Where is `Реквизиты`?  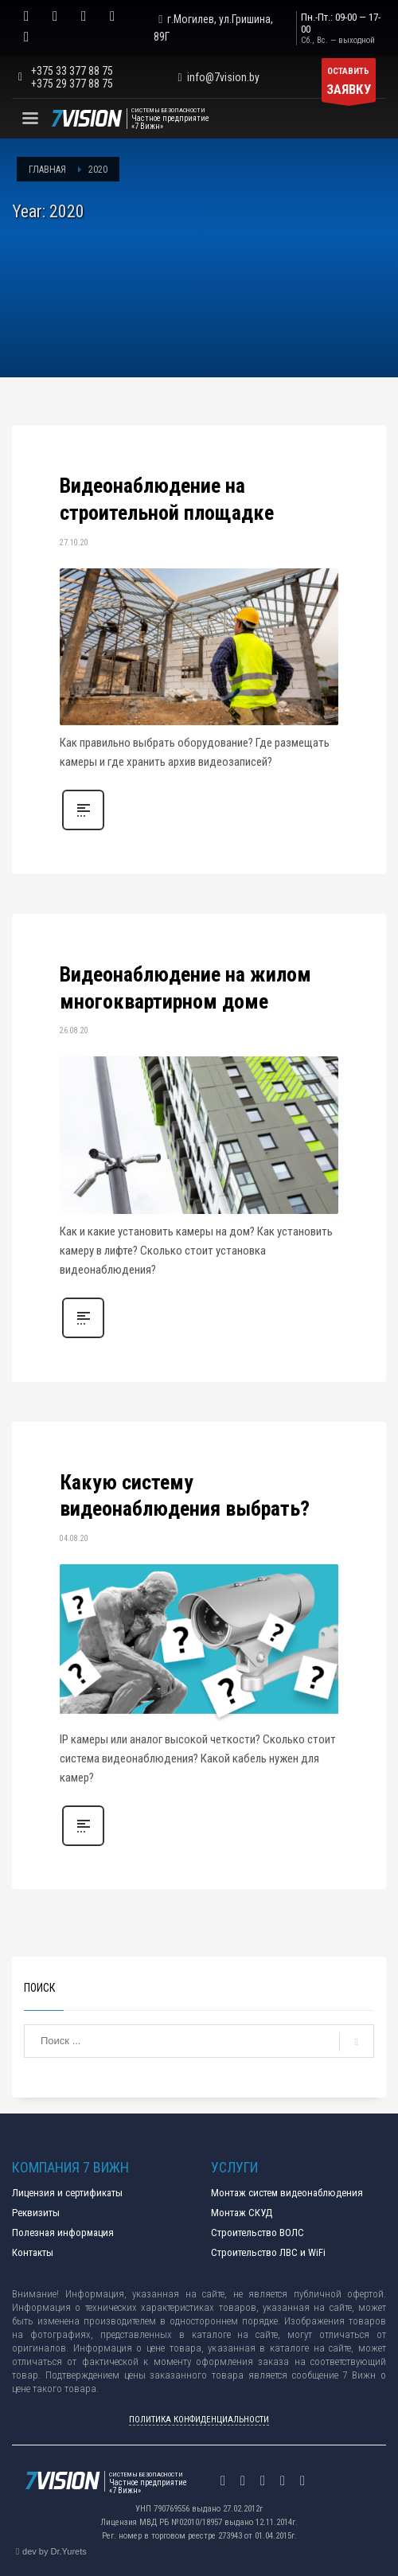 Реквизиты is located at coordinates (36, 2213).